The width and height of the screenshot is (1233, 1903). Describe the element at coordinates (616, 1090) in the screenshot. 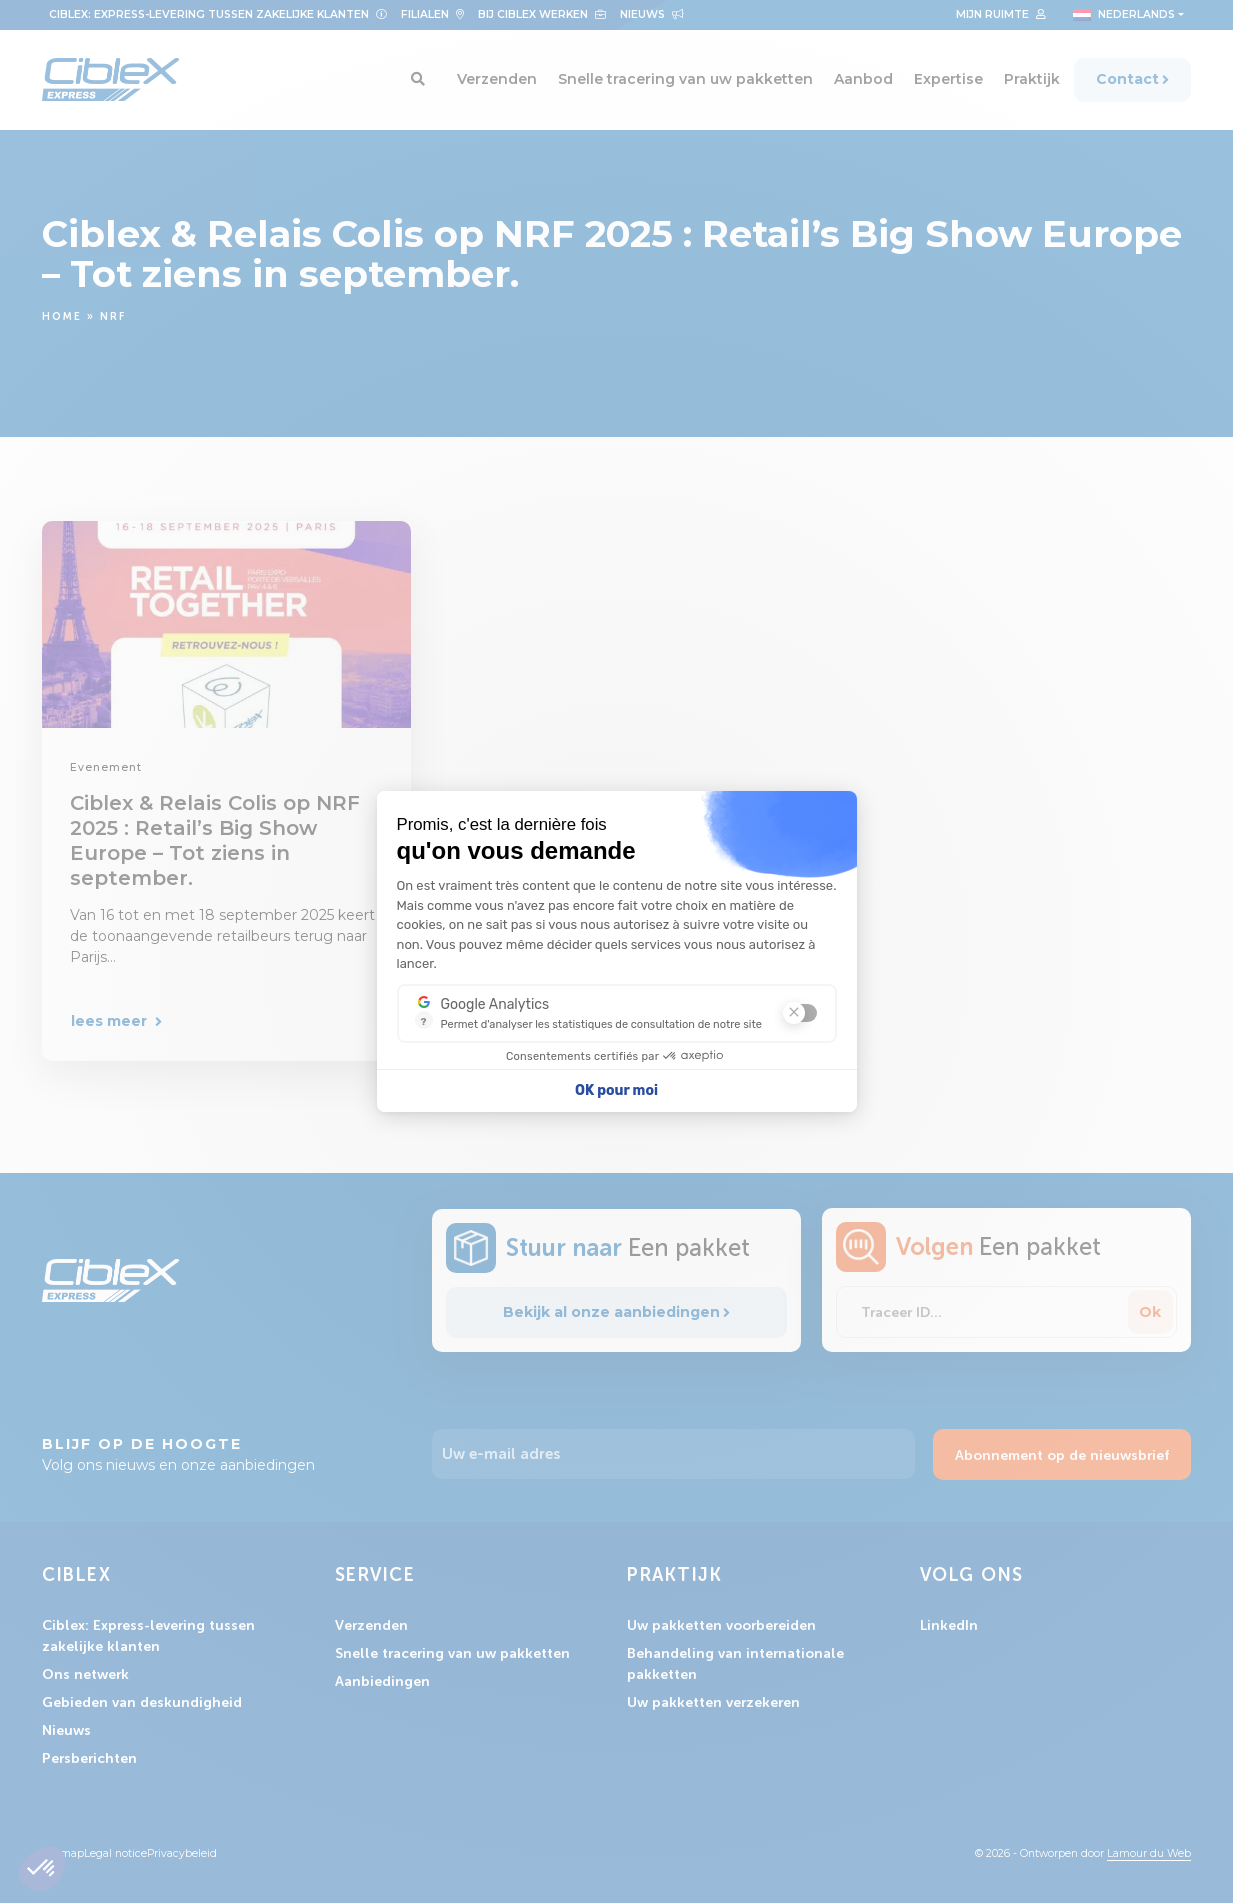

I see `OK pour moi [Accepter les cookies]` at that location.